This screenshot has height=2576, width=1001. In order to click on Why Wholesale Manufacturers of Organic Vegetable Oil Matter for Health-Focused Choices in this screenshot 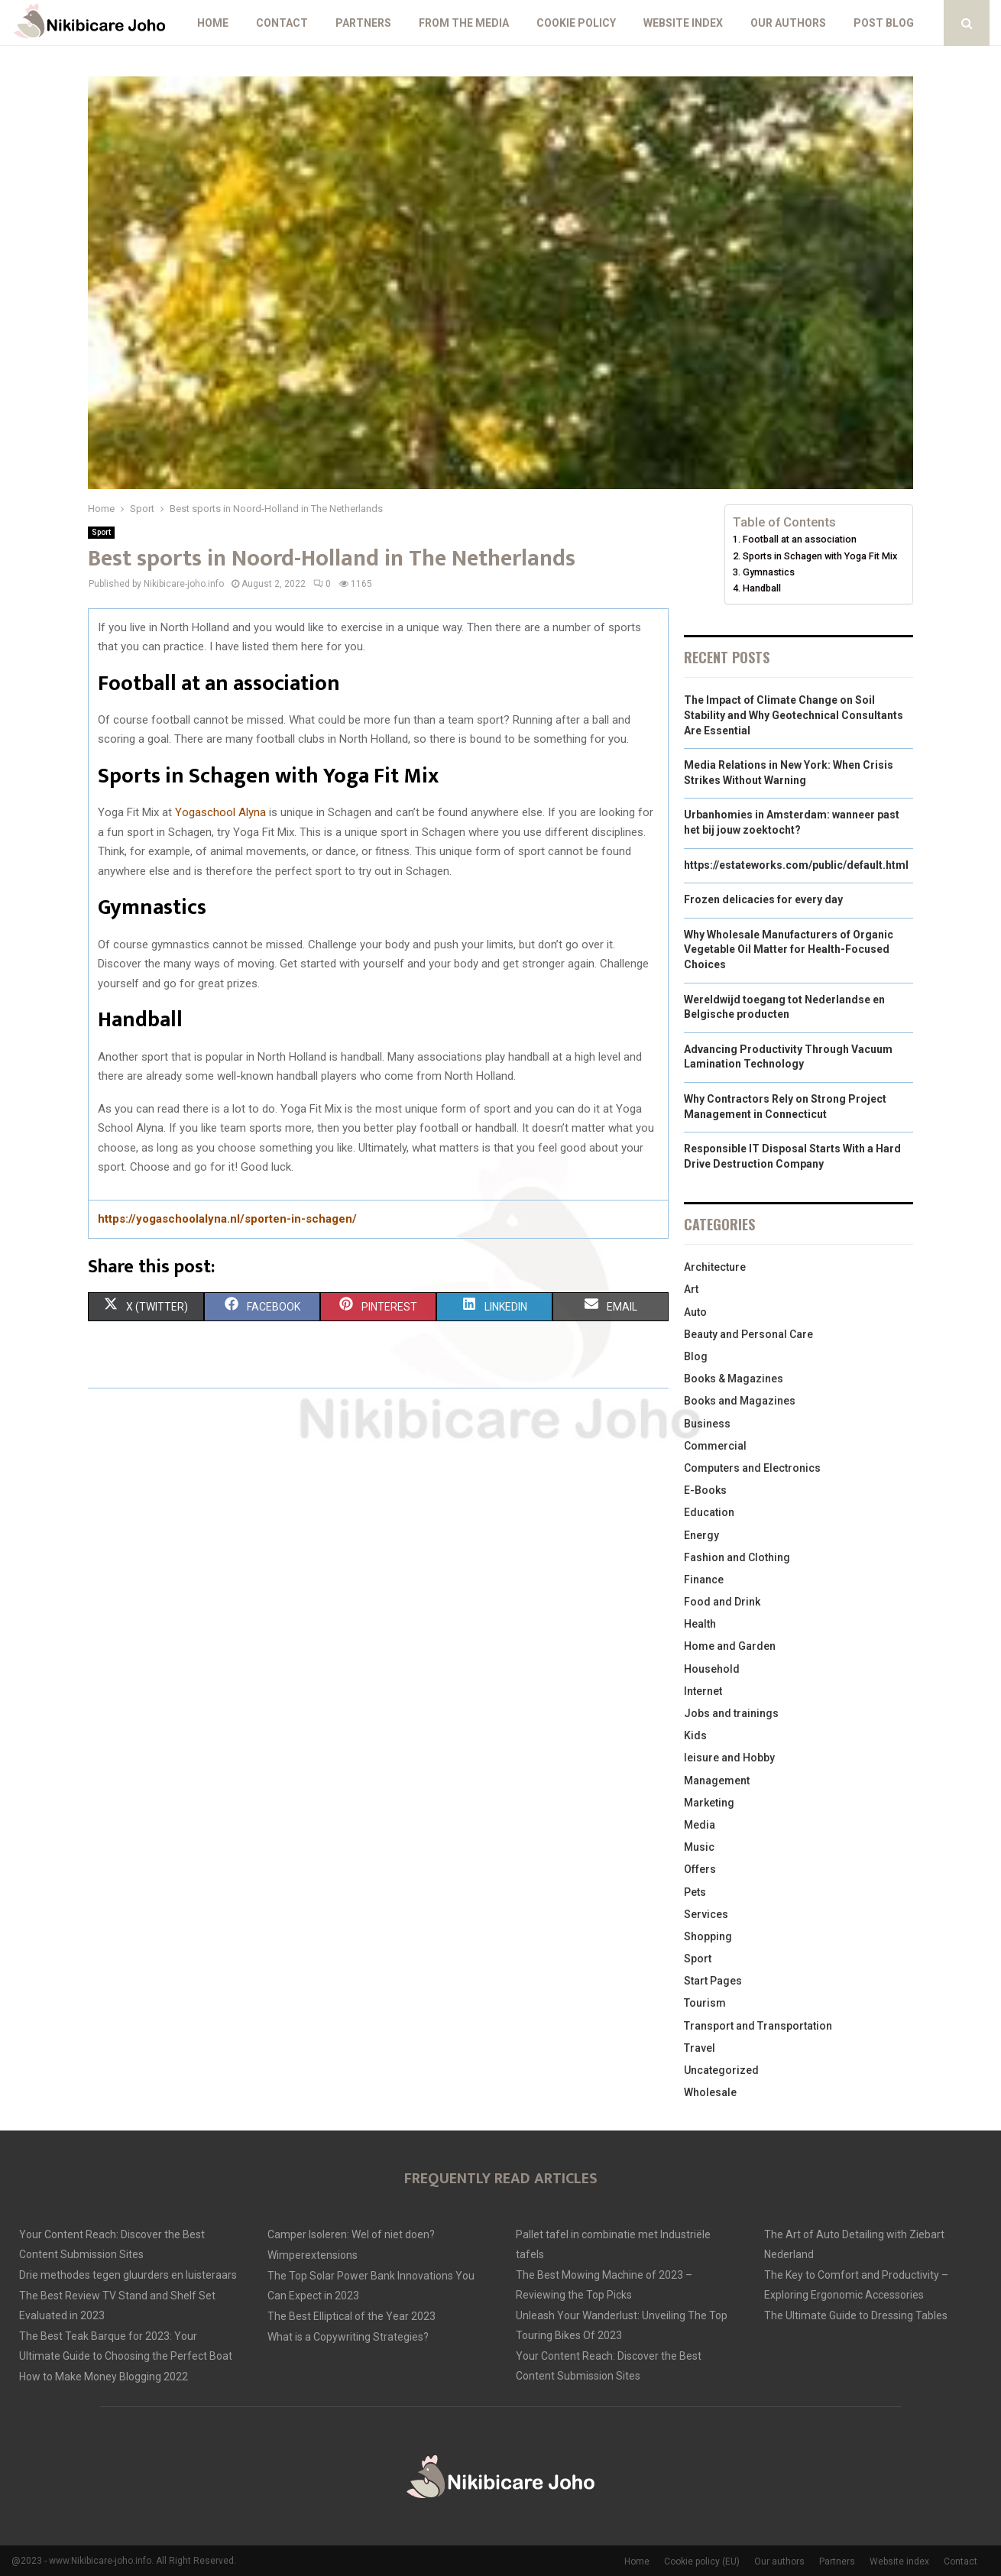, I will do `click(788, 949)`.